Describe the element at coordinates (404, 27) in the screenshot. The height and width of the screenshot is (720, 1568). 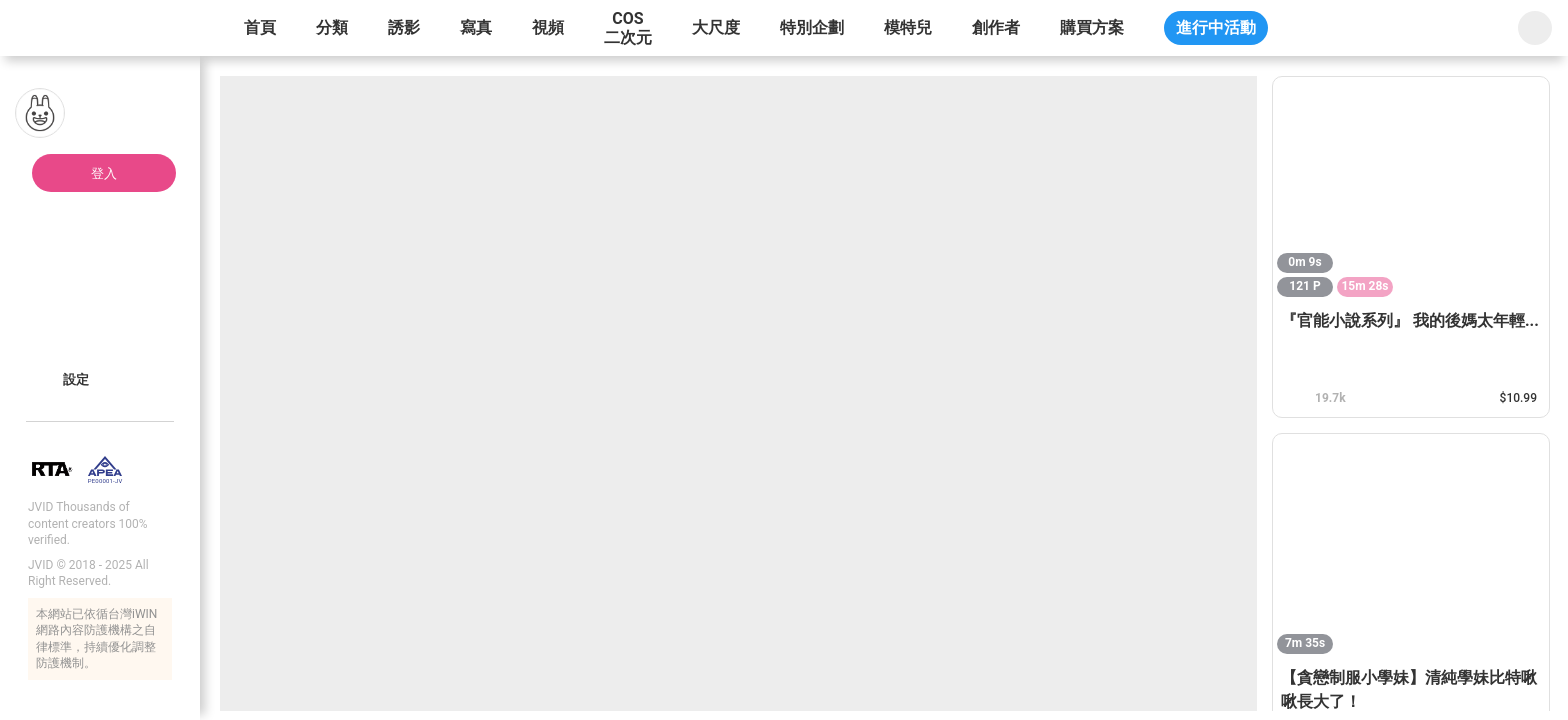
I see `誘影` at that location.